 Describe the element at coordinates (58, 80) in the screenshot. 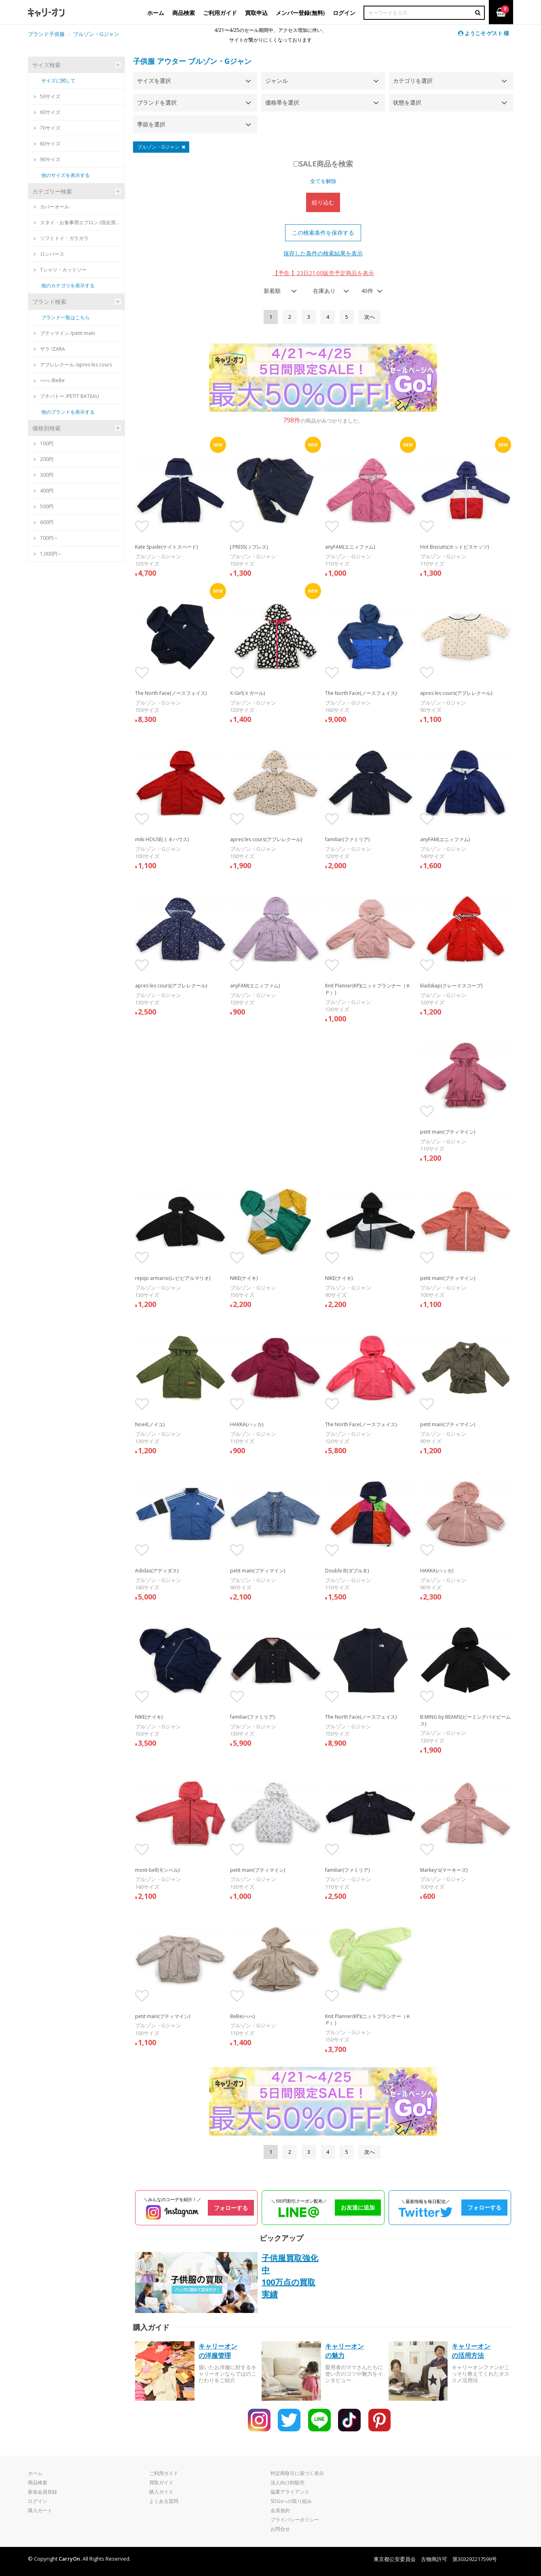

I see `サイズに関して` at that location.